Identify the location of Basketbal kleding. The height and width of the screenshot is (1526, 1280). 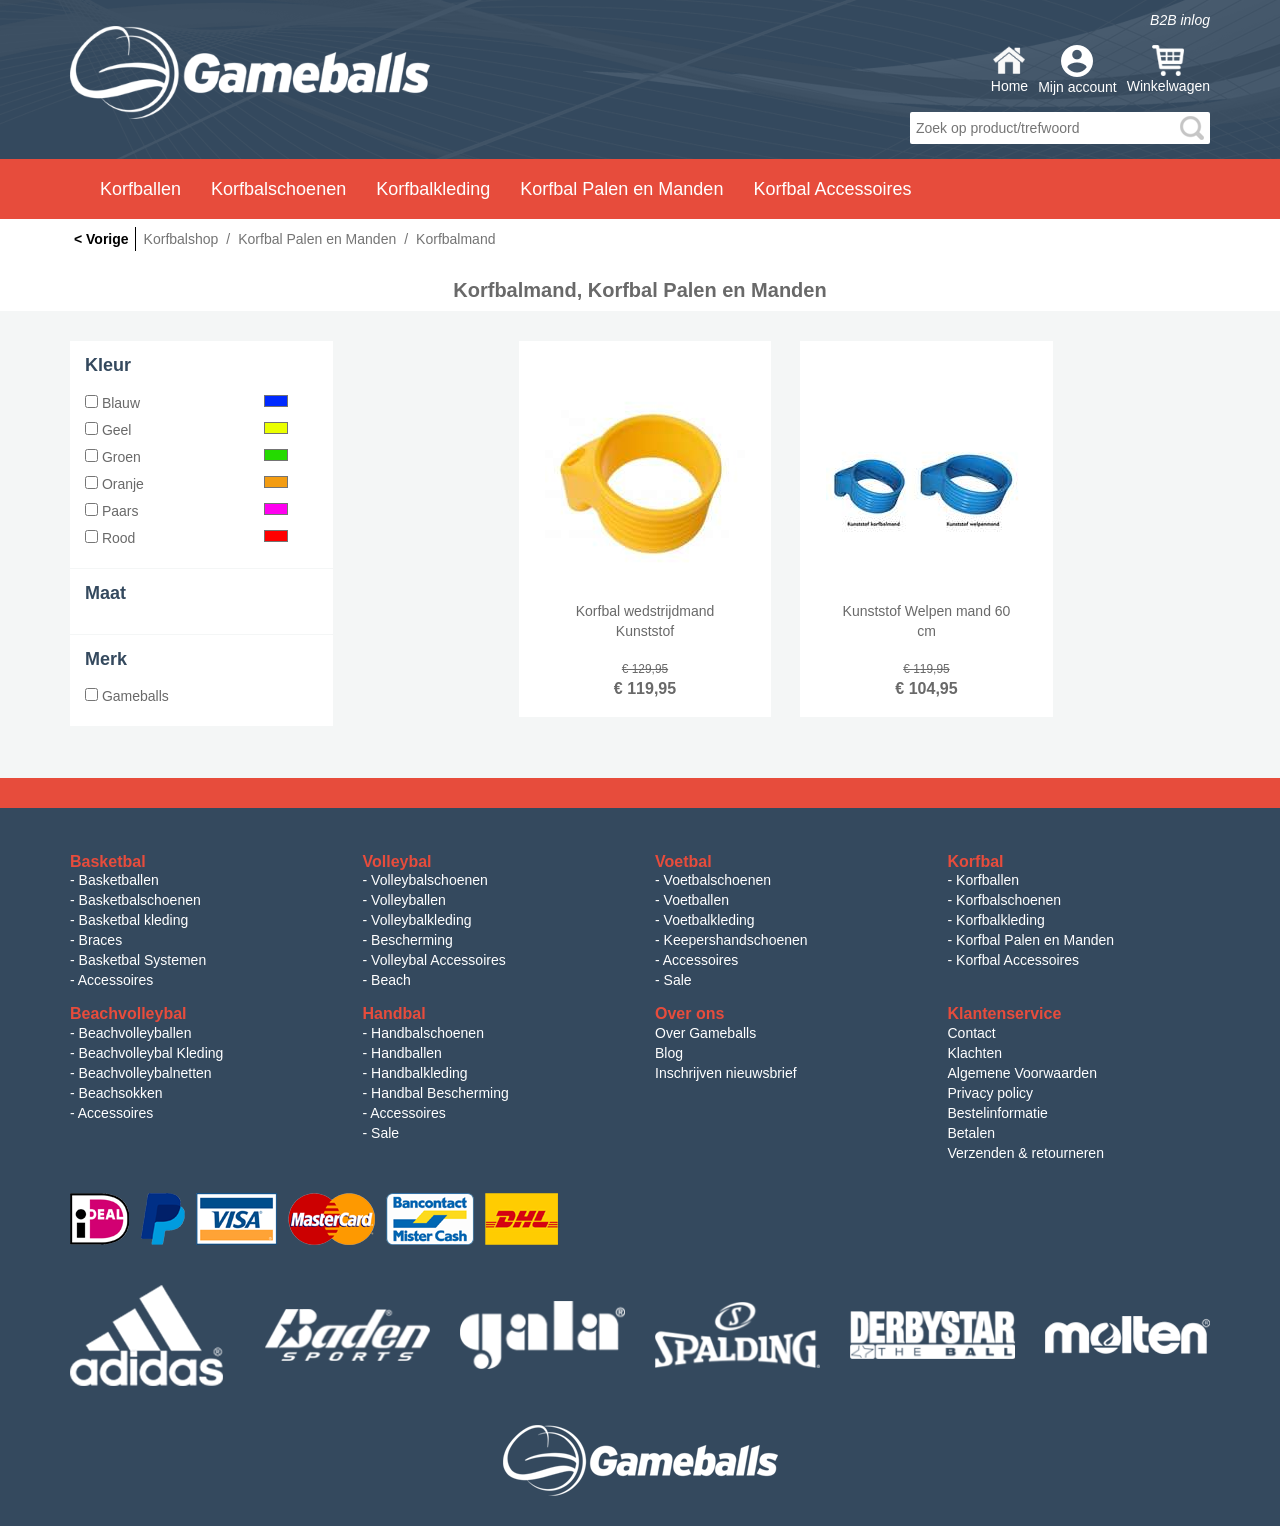
(134, 920).